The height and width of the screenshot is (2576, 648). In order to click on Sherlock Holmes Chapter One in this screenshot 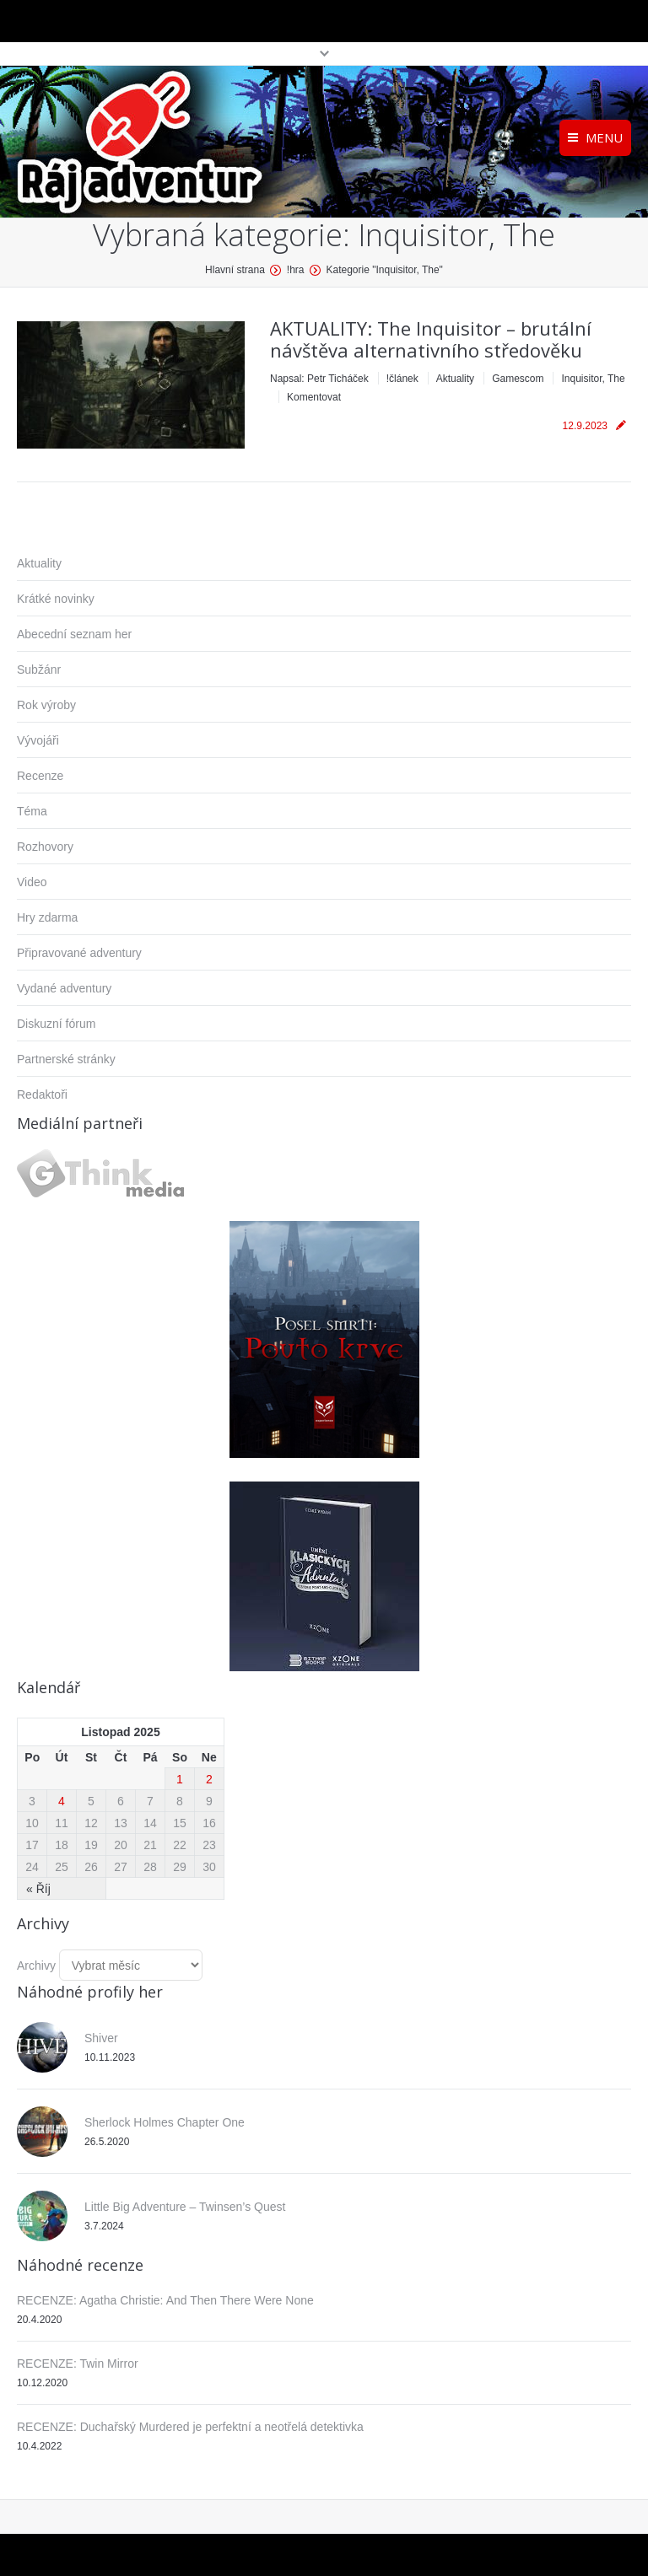, I will do `click(164, 2122)`.